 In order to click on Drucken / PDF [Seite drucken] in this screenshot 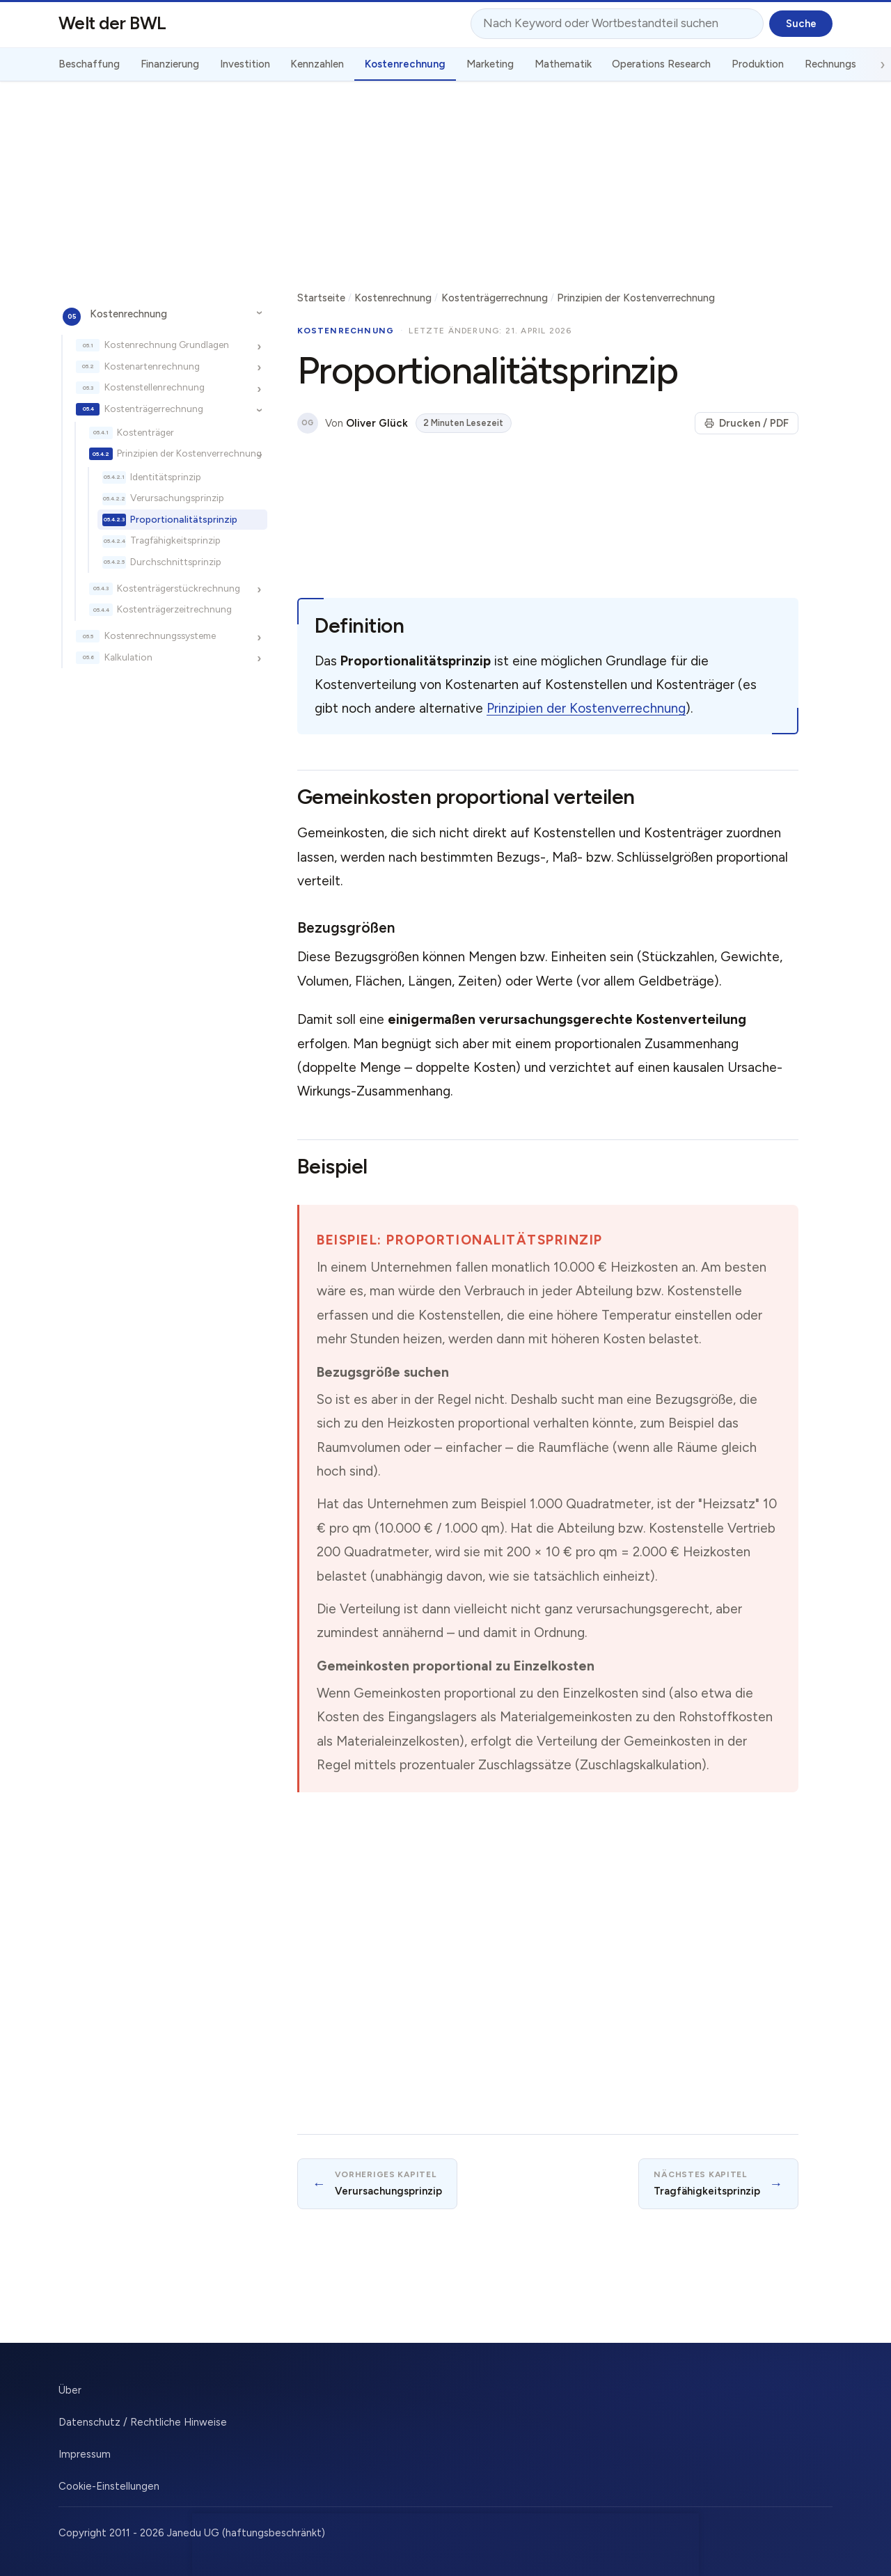, I will do `click(746, 423)`.